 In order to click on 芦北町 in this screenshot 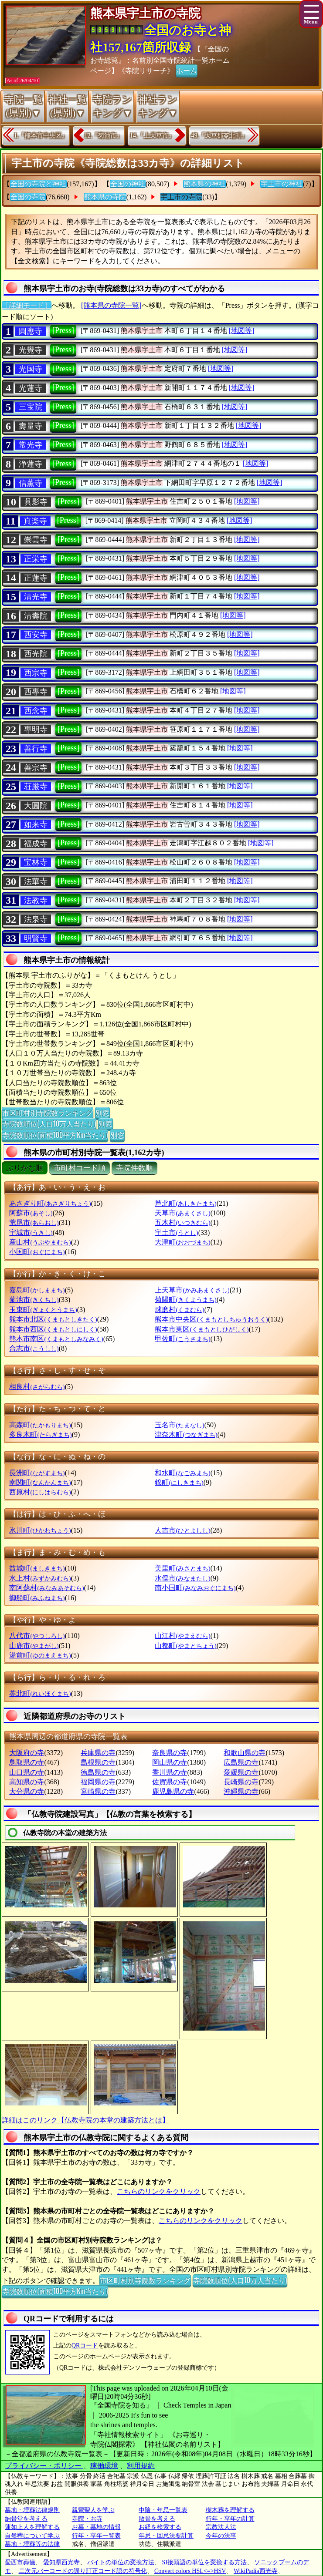, I will do `click(185, 1203)`.